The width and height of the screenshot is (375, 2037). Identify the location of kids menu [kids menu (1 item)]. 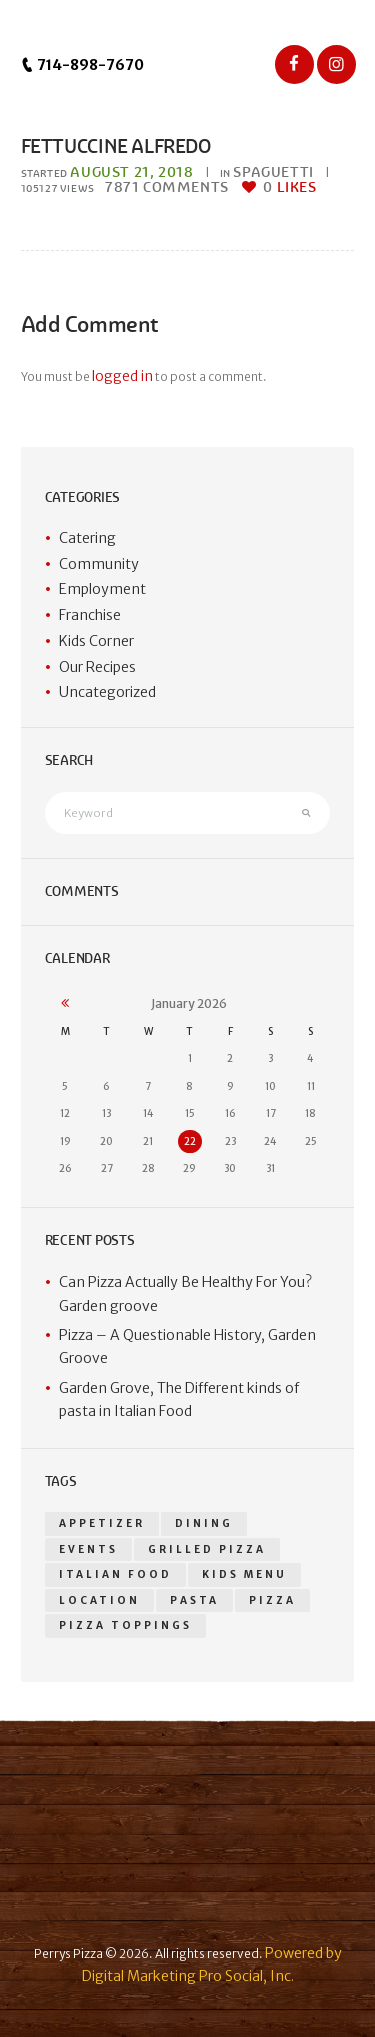
(244, 1574).